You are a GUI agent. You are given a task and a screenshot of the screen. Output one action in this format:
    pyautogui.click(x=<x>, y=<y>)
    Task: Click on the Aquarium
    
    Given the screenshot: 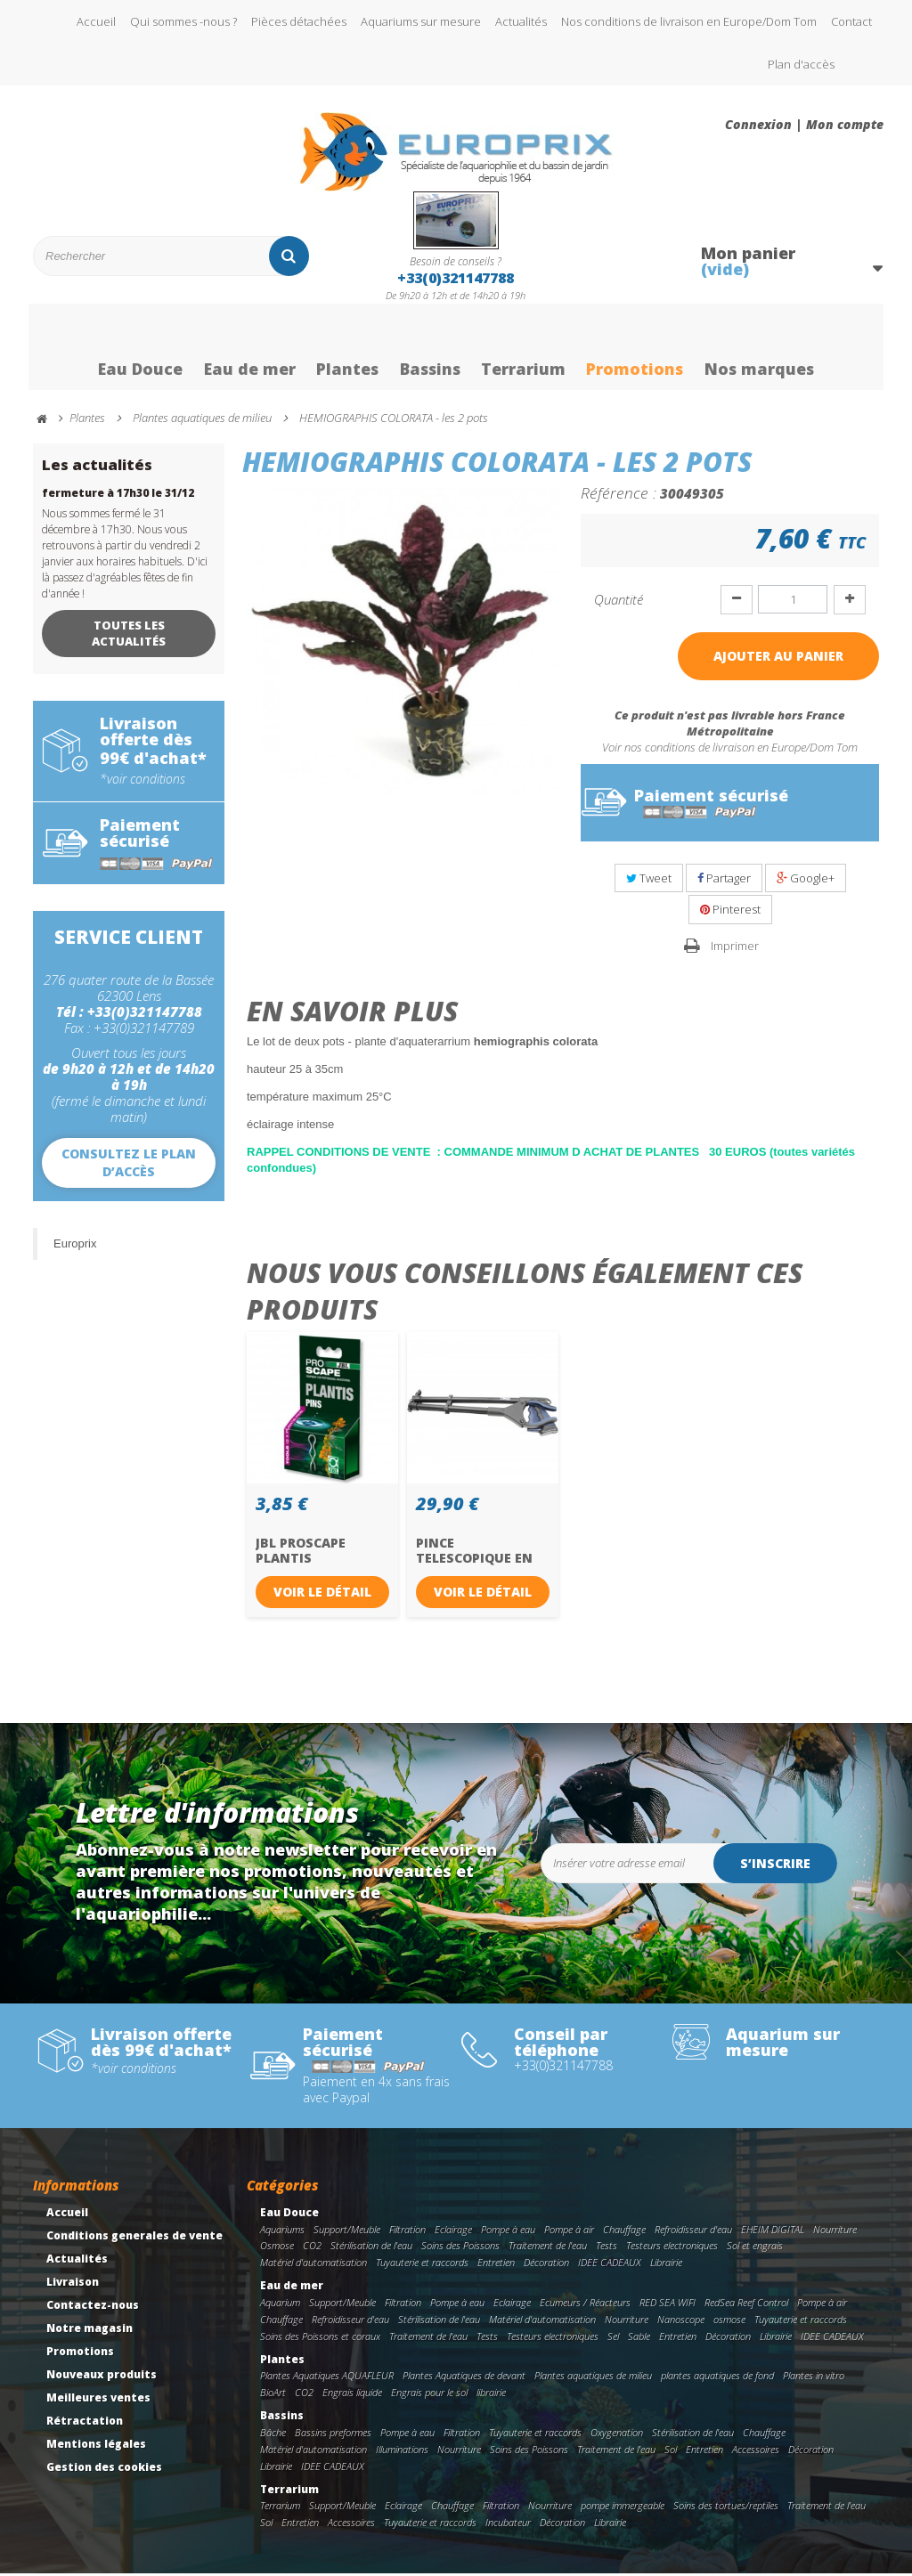 What is the action you would take?
    pyautogui.click(x=280, y=2305)
    